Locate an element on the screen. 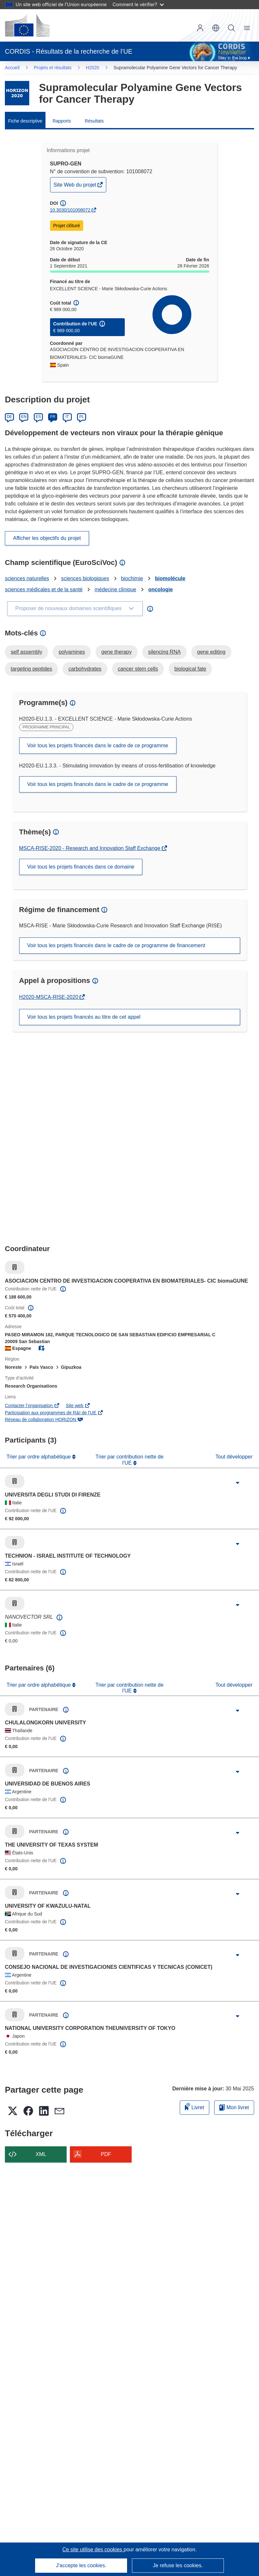  polyamines is located at coordinates (71, 652).